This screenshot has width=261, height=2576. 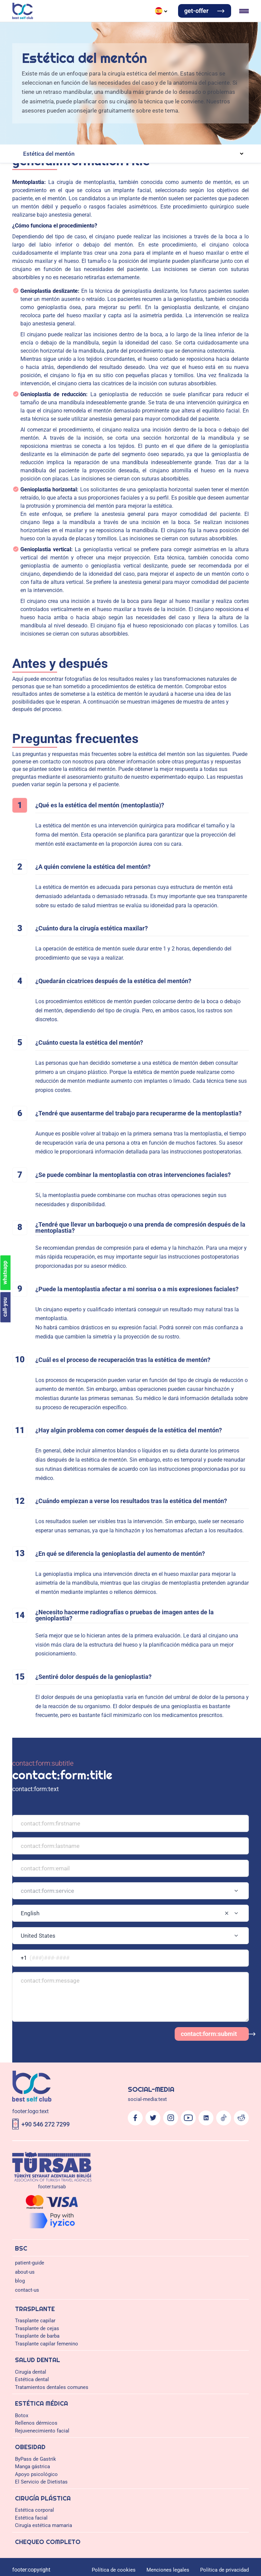 What do you see at coordinates (97, 18) in the screenshot?
I see `Obesidad` at bounding box center [97, 18].